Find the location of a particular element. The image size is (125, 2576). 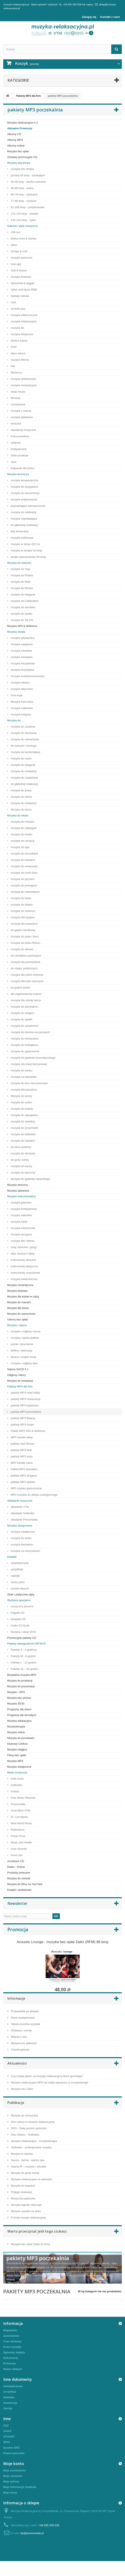

Więcej o nas is located at coordinates (18, 2036).